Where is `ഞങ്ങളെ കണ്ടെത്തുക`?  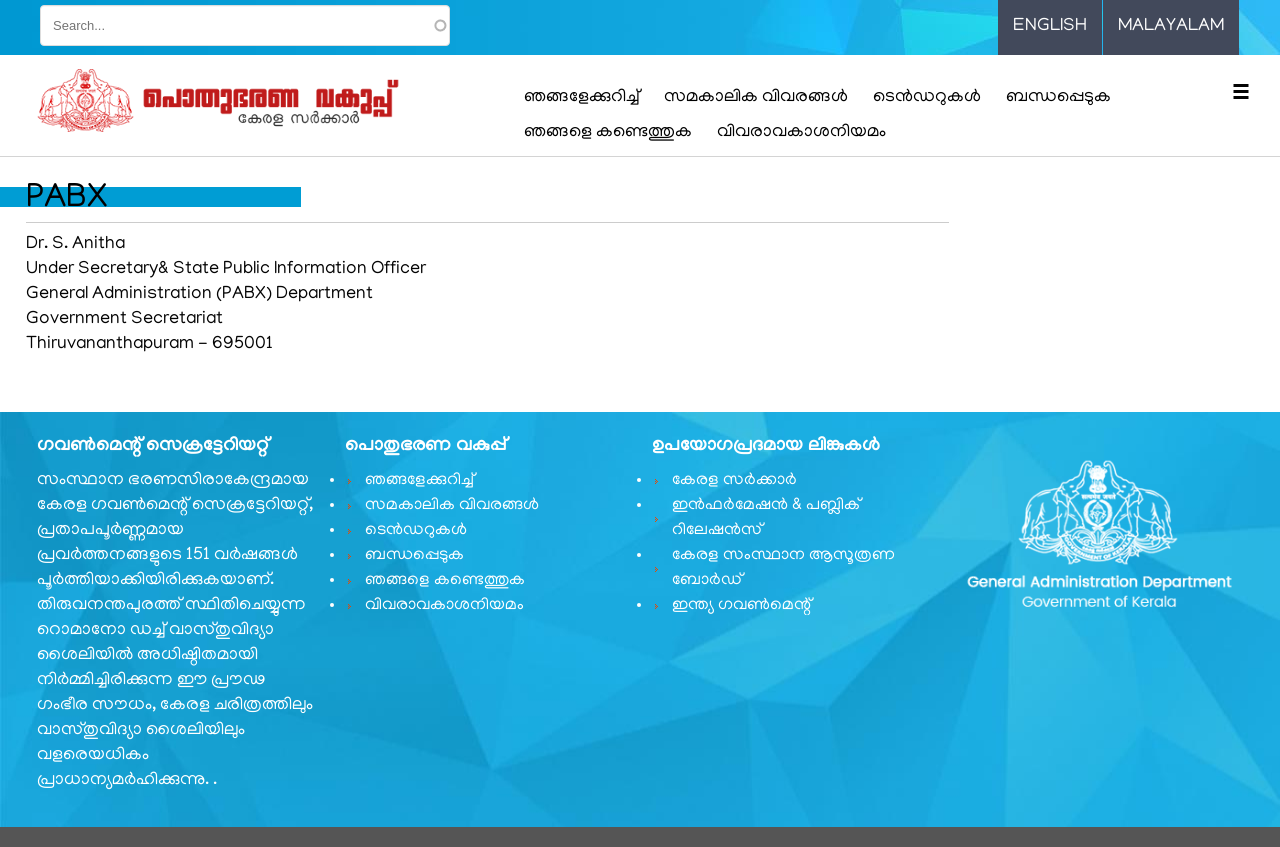 ഞങ്ങളെ കണ്ടെത്തുക is located at coordinates (608, 133).